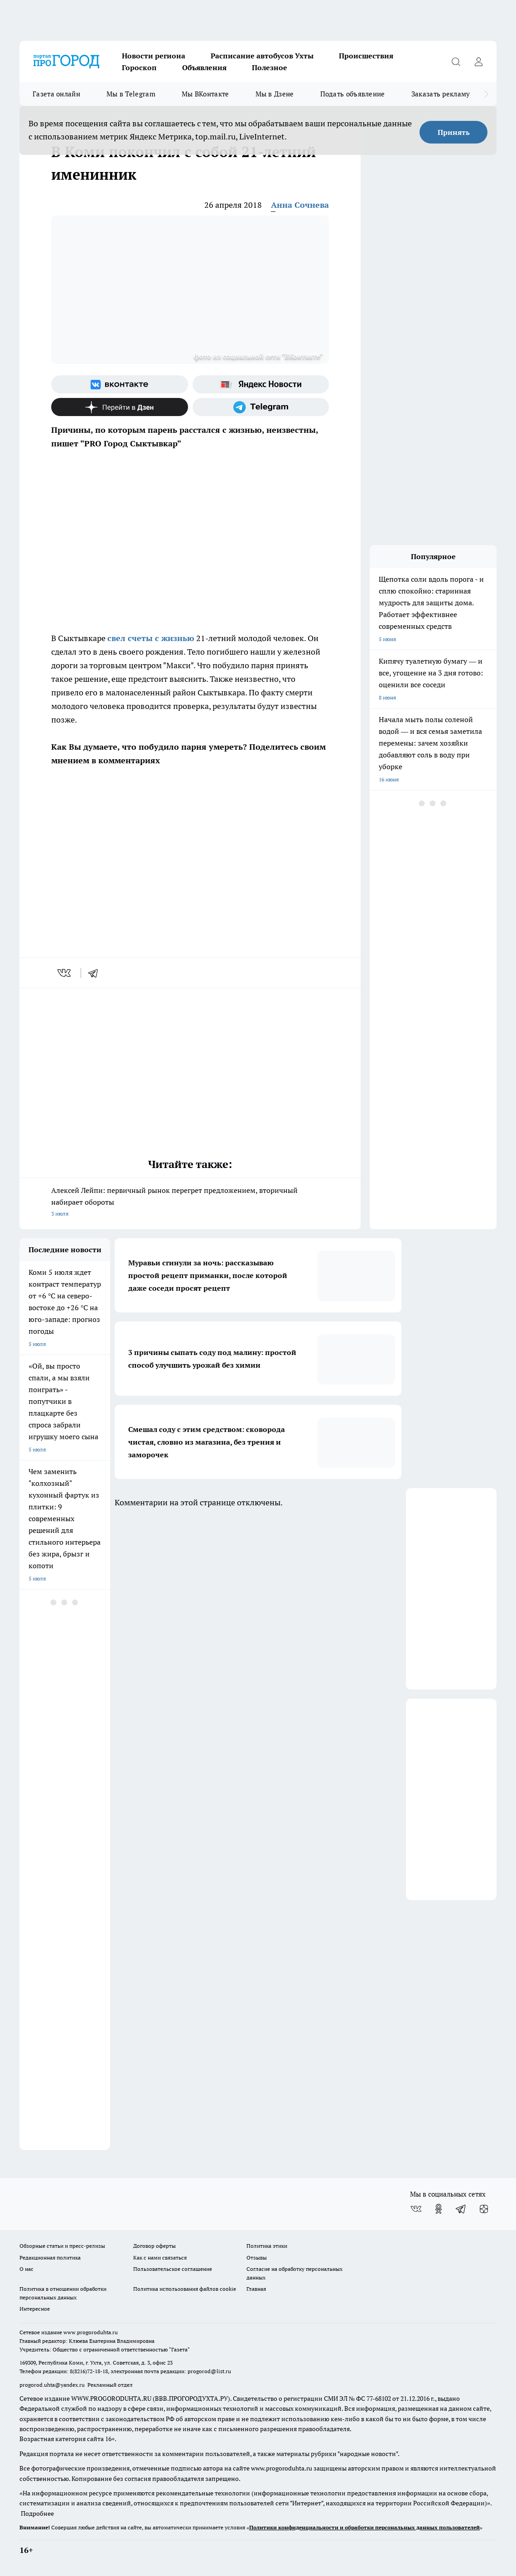 Image resolution: width=516 pixels, height=2576 pixels. Describe the element at coordinates (261, 407) in the screenshot. I see `[Телеграм-канал]` at that location.